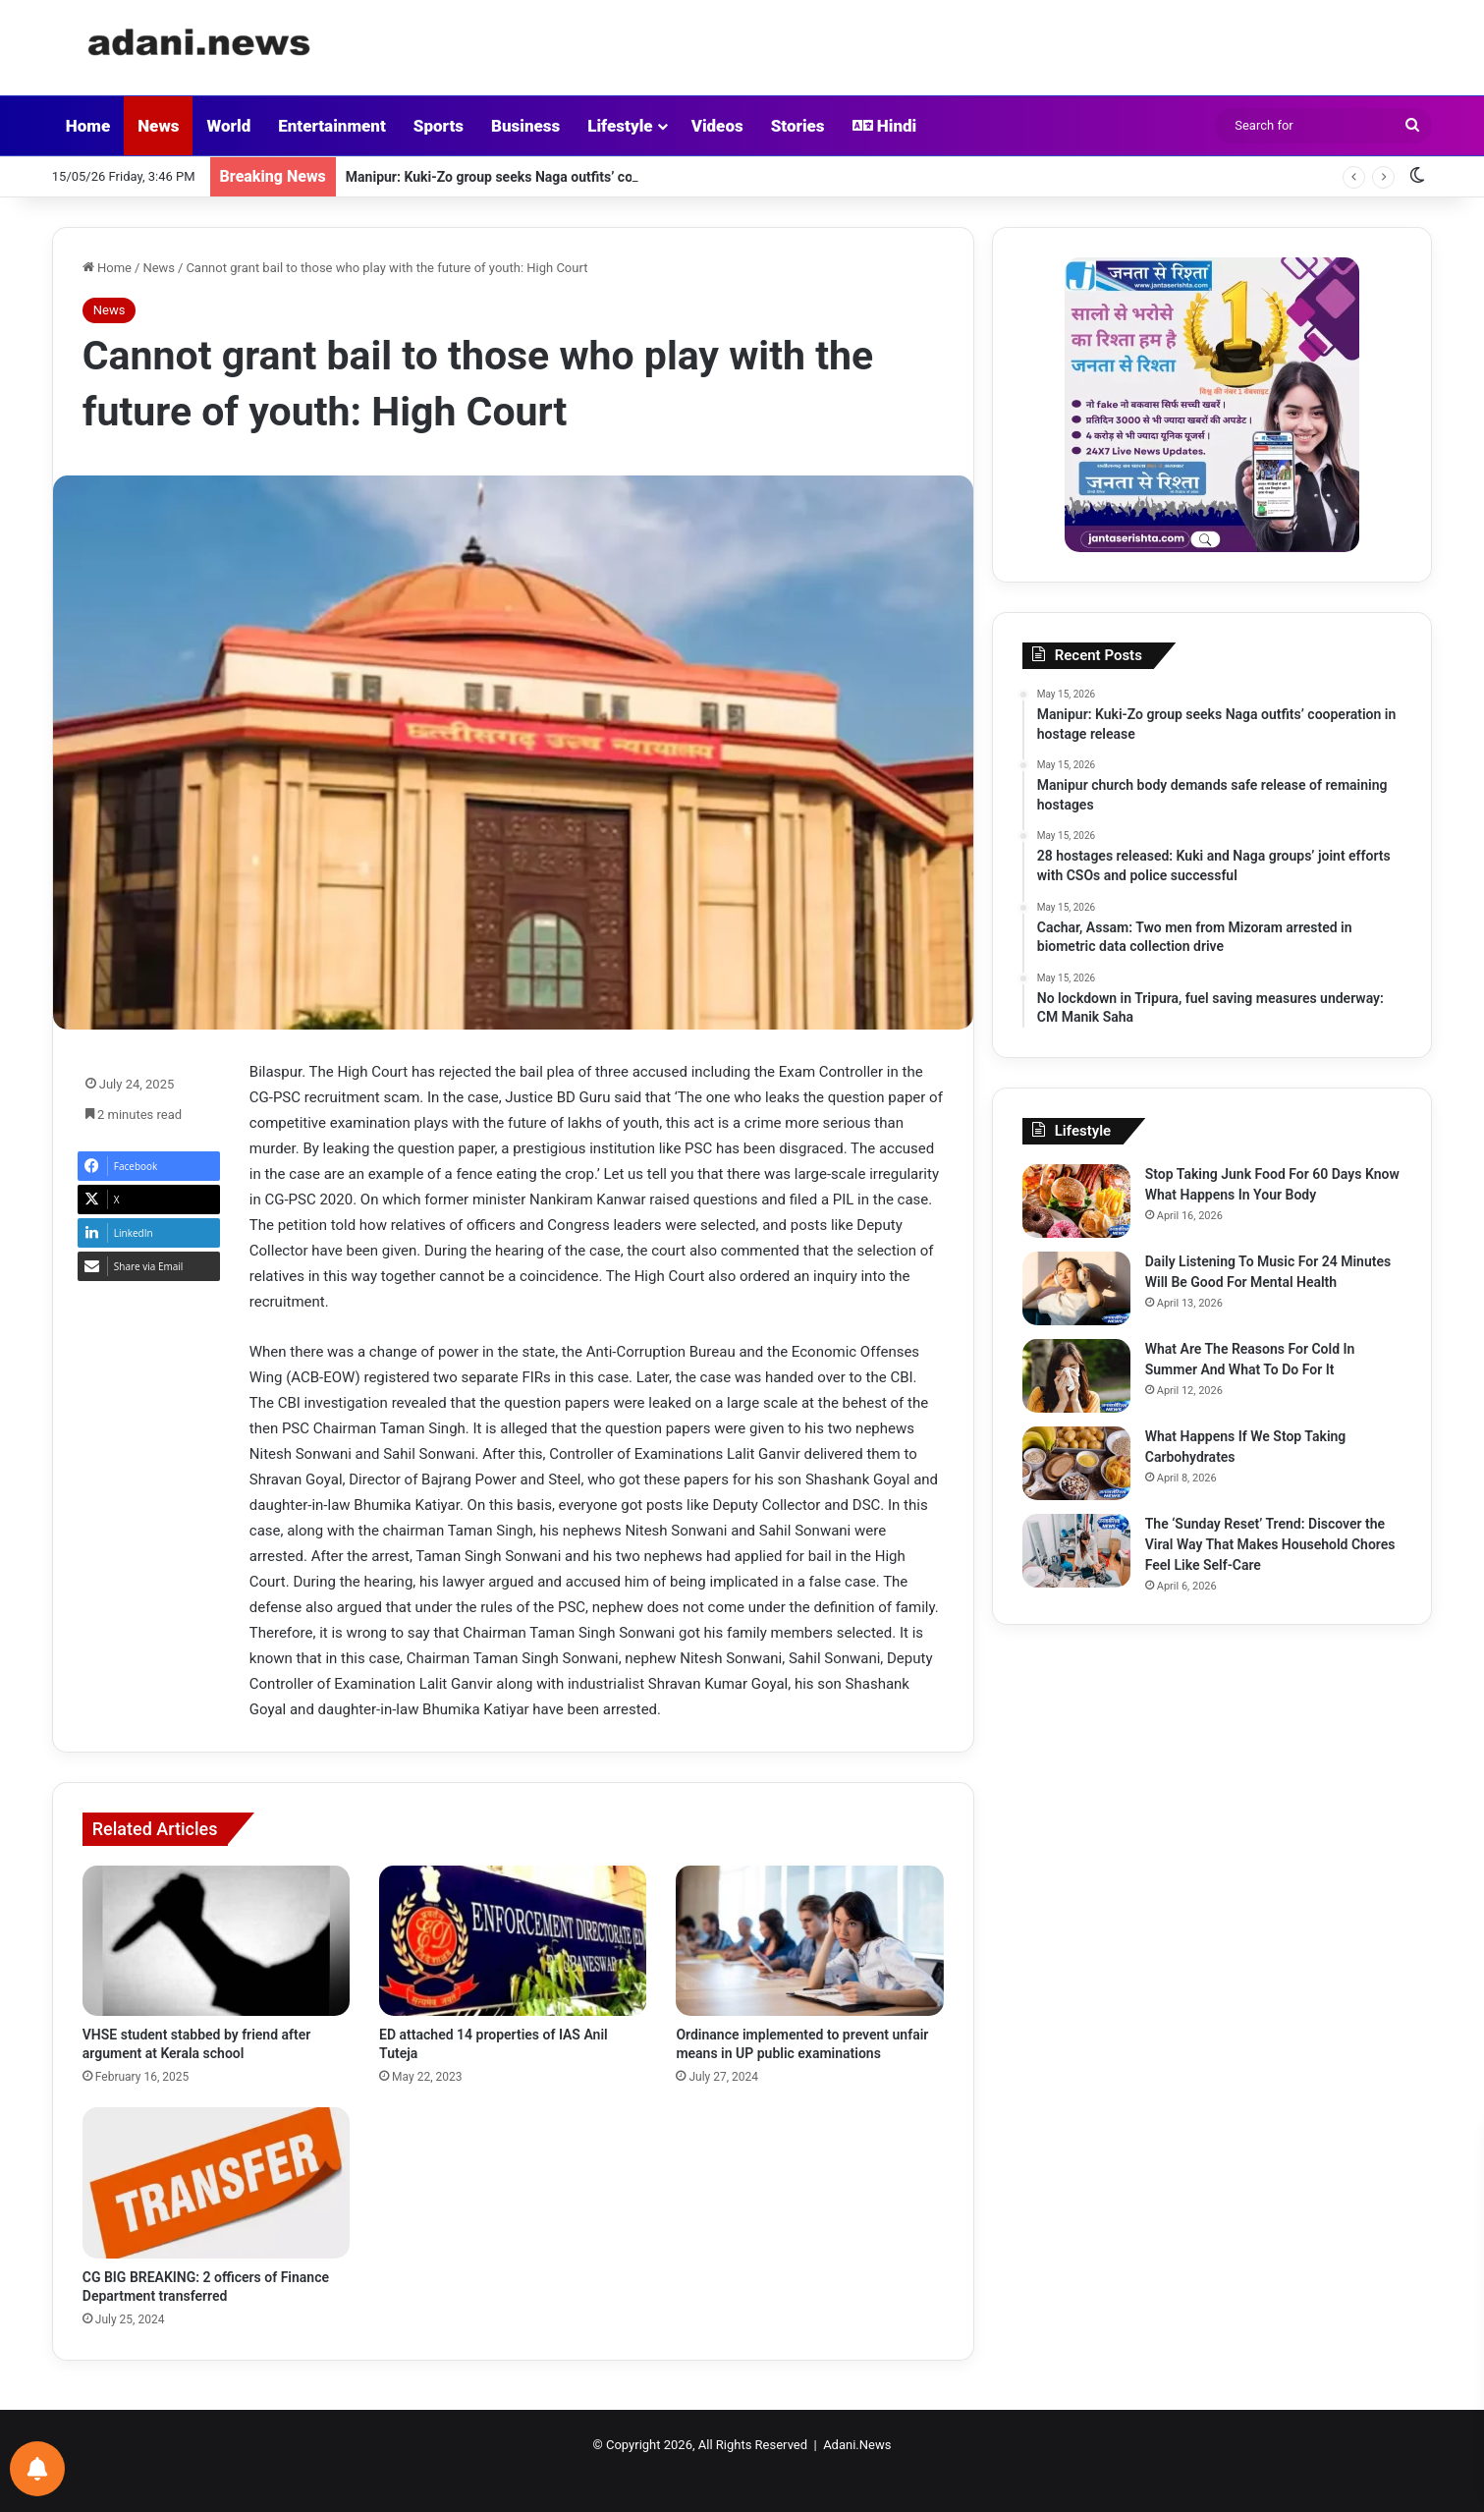 The image size is (1484, 2512). What do you see at coordinates (717, 126) in the screenshot?
I see `Videos` at bounding box center [717, 126].